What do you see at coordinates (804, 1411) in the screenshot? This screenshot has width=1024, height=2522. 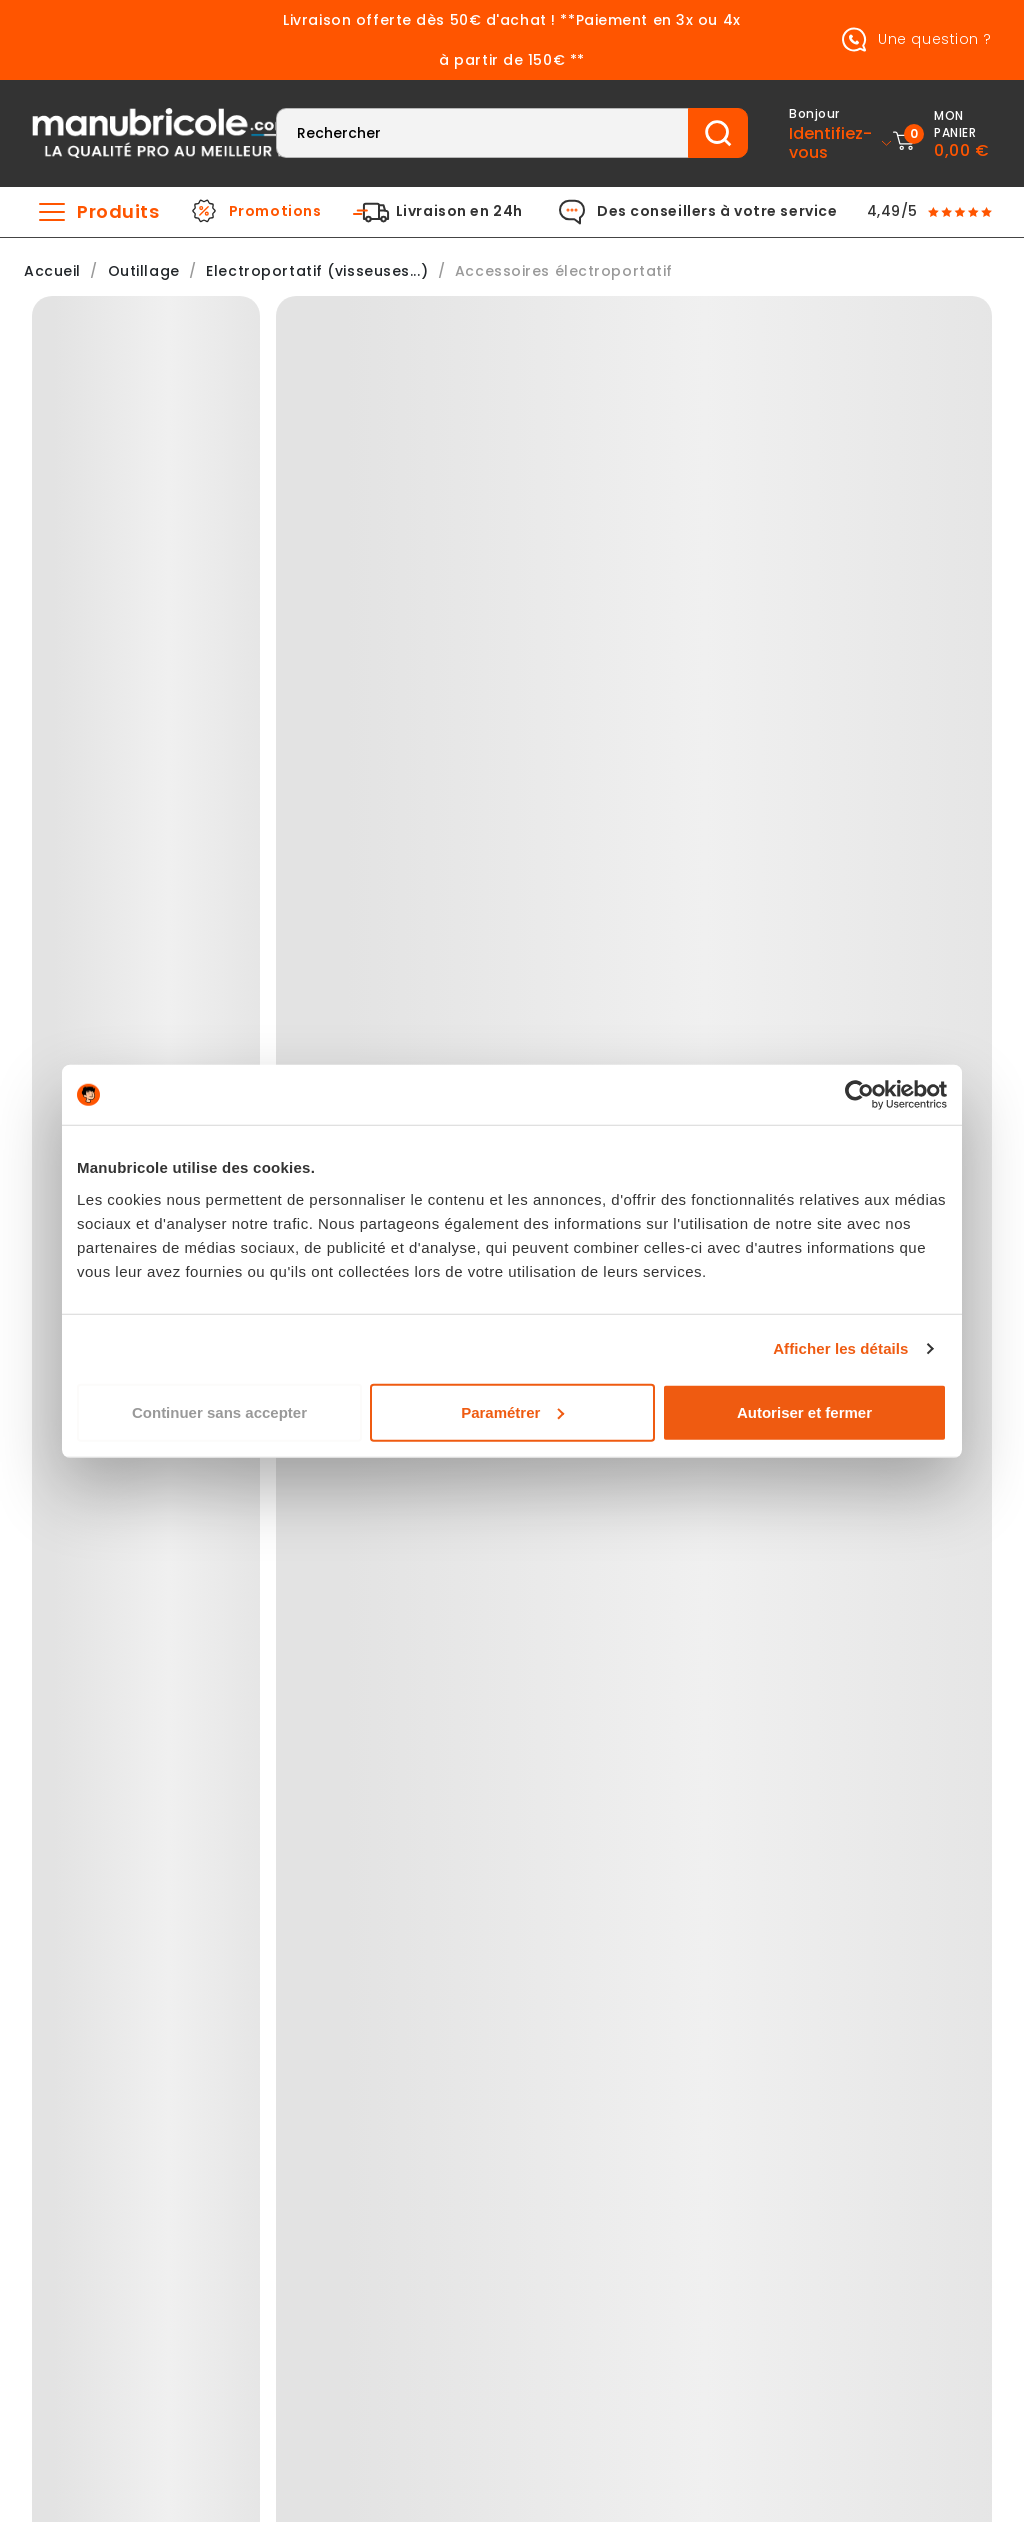 I see `Autoriser et fermer` at bounding box center [804, 1411].